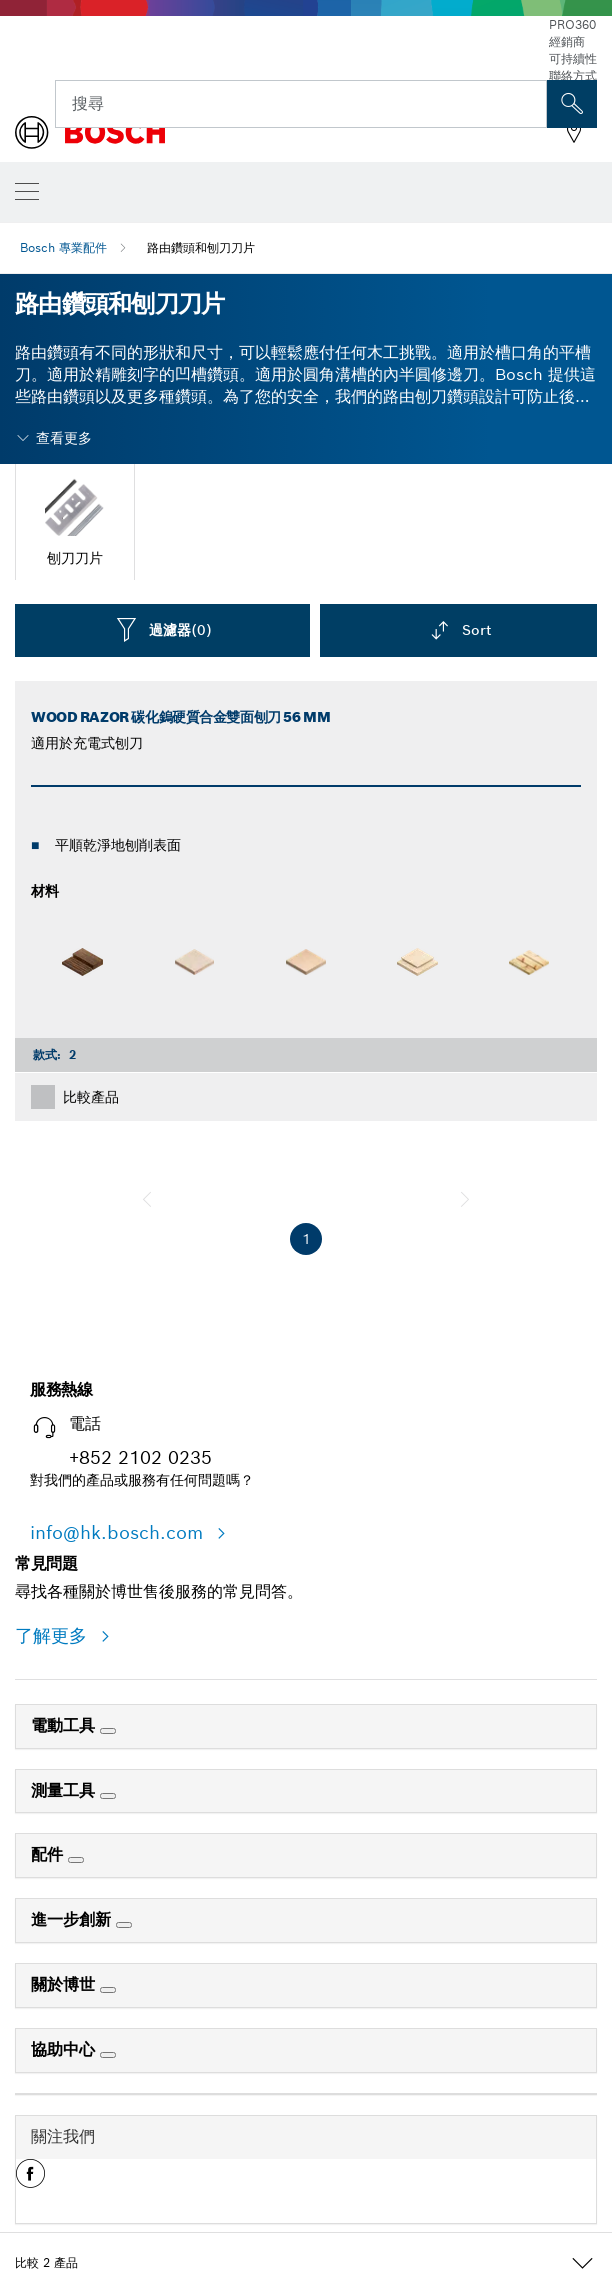  What do you see at coordinates (124, 1925) in the screenshot?
I see `[進一步創新]` at bounding box center [124, 1925].